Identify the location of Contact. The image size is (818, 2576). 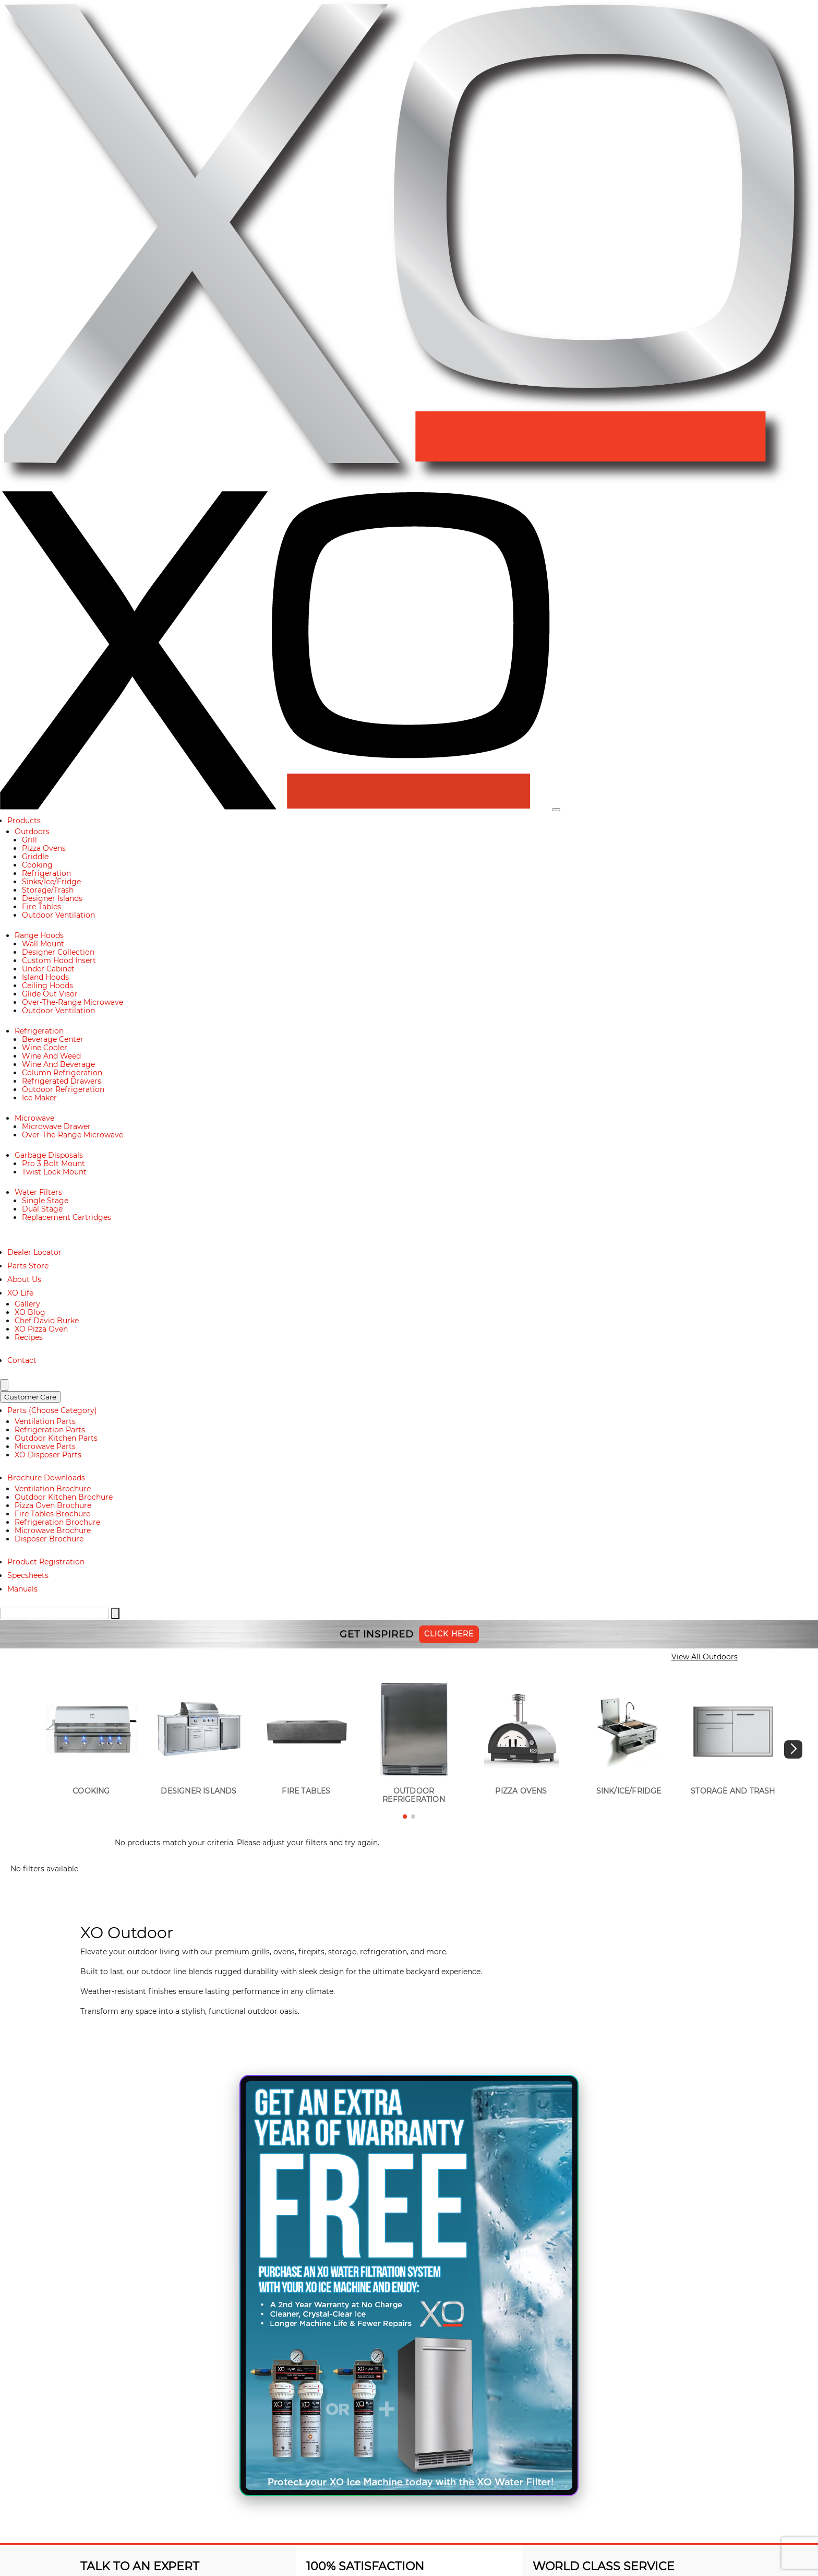
(22, 1360).